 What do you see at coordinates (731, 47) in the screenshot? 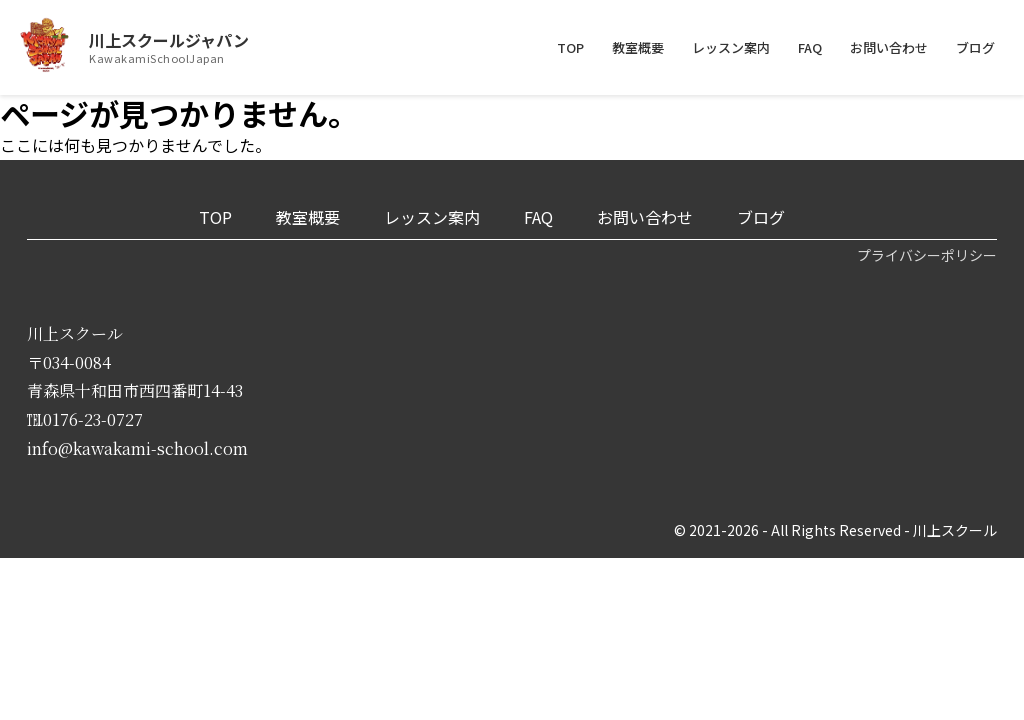
I see `レッスン案内` at bounding box center [731, 47].